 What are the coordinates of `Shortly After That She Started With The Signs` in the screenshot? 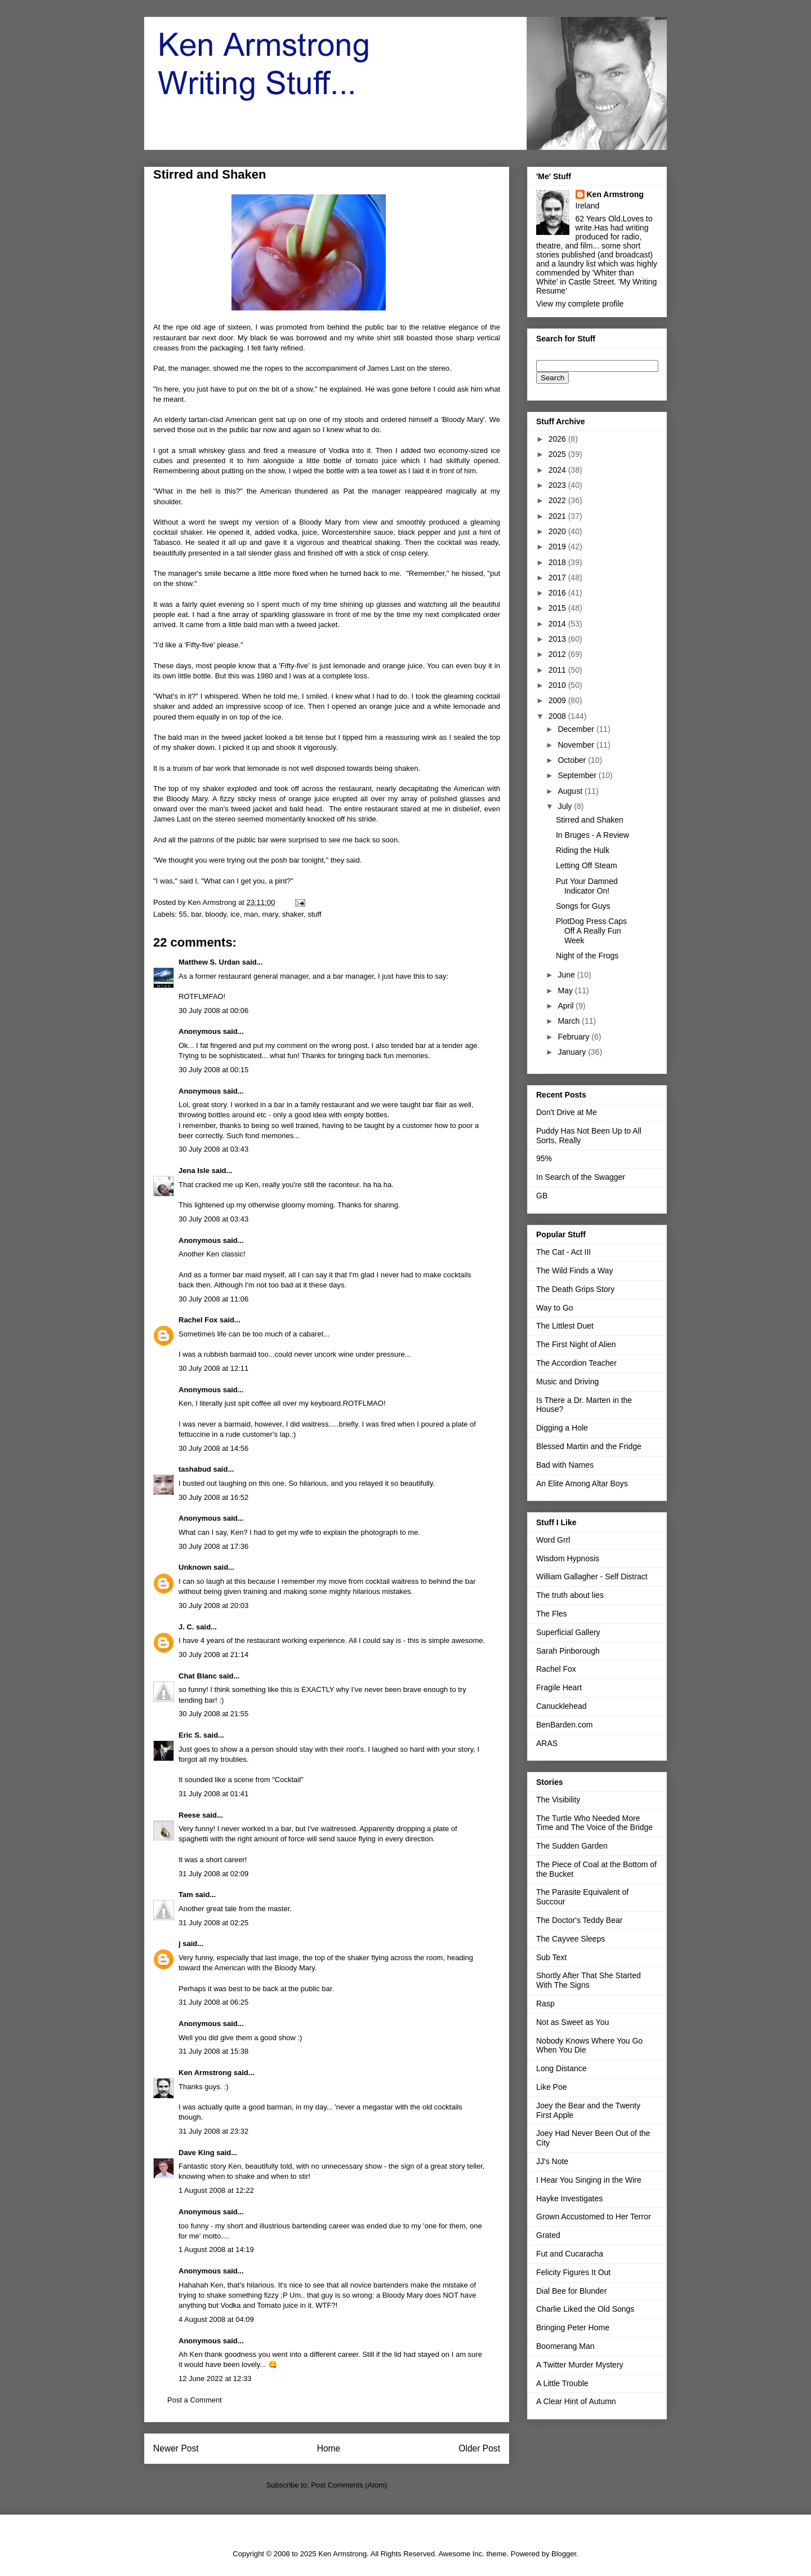 It's located at (588, 1980).